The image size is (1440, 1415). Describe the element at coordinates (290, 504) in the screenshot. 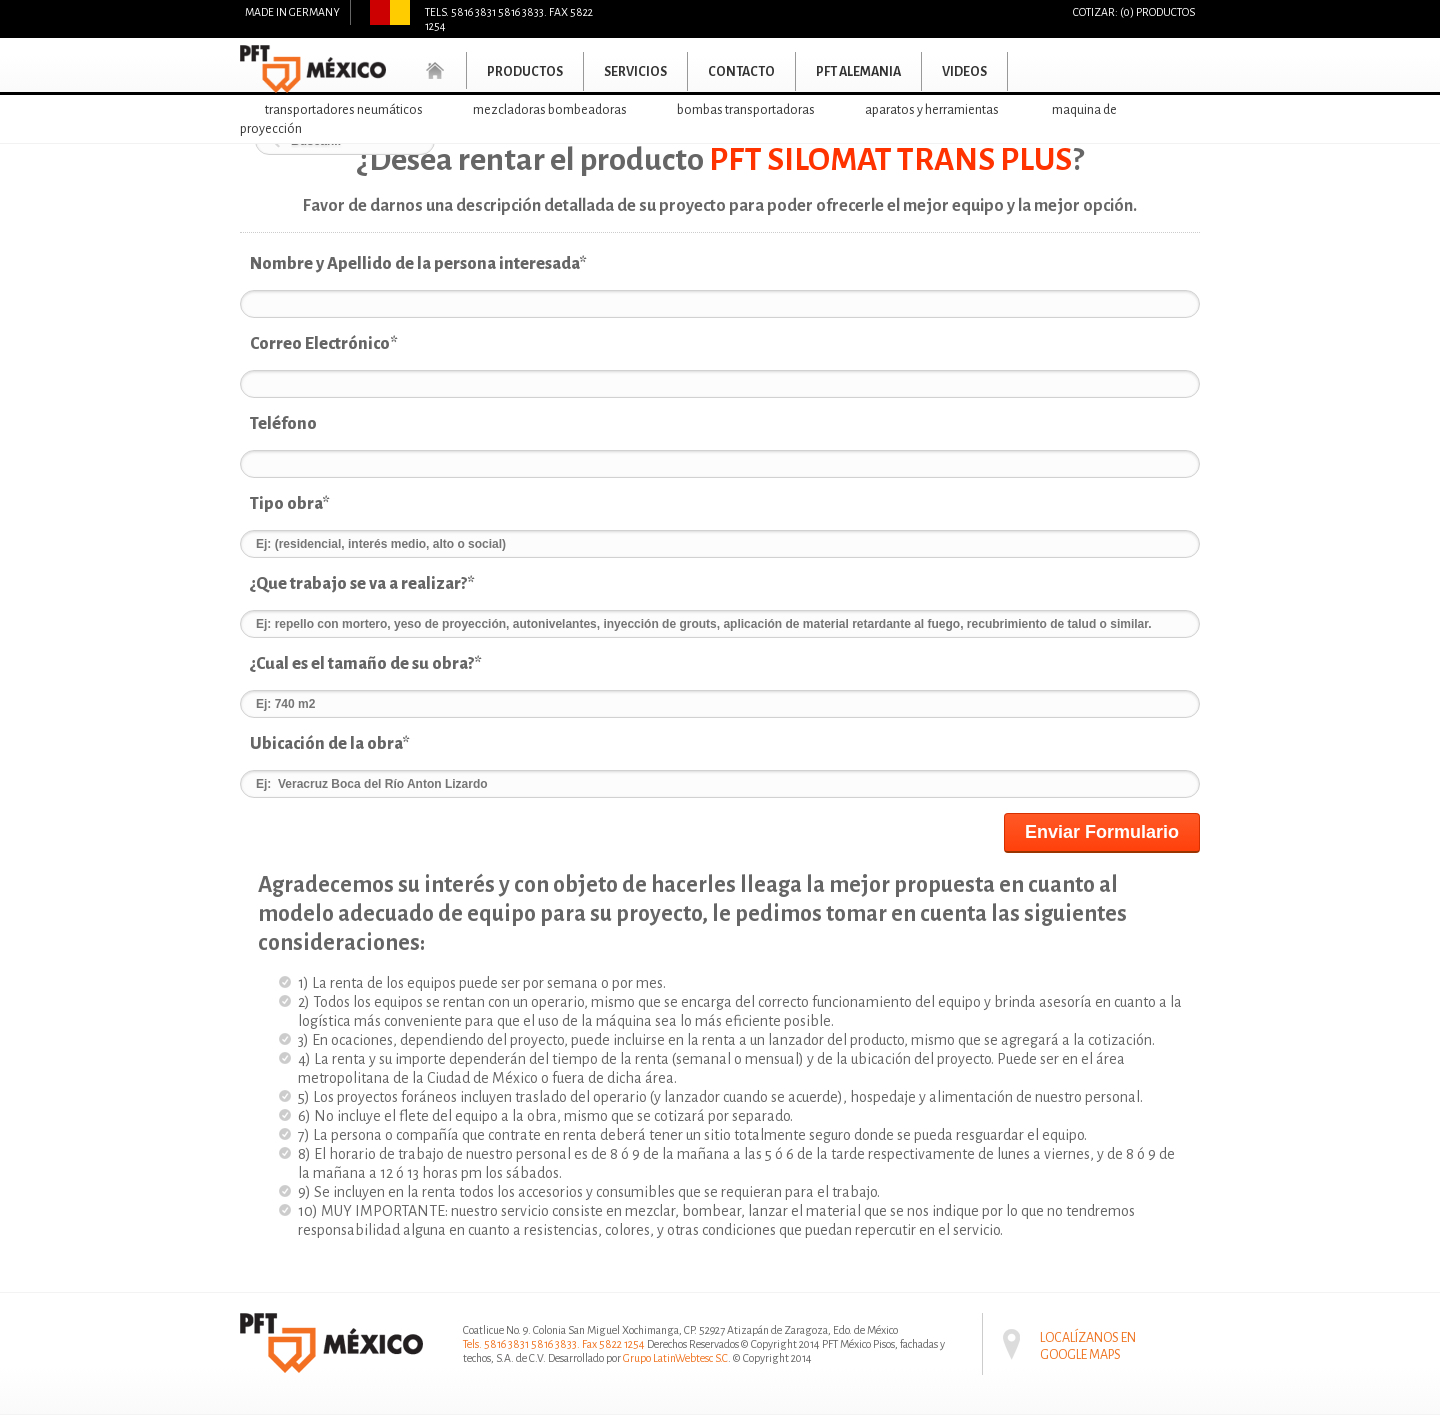

I see `Tipo obra*` at that location.